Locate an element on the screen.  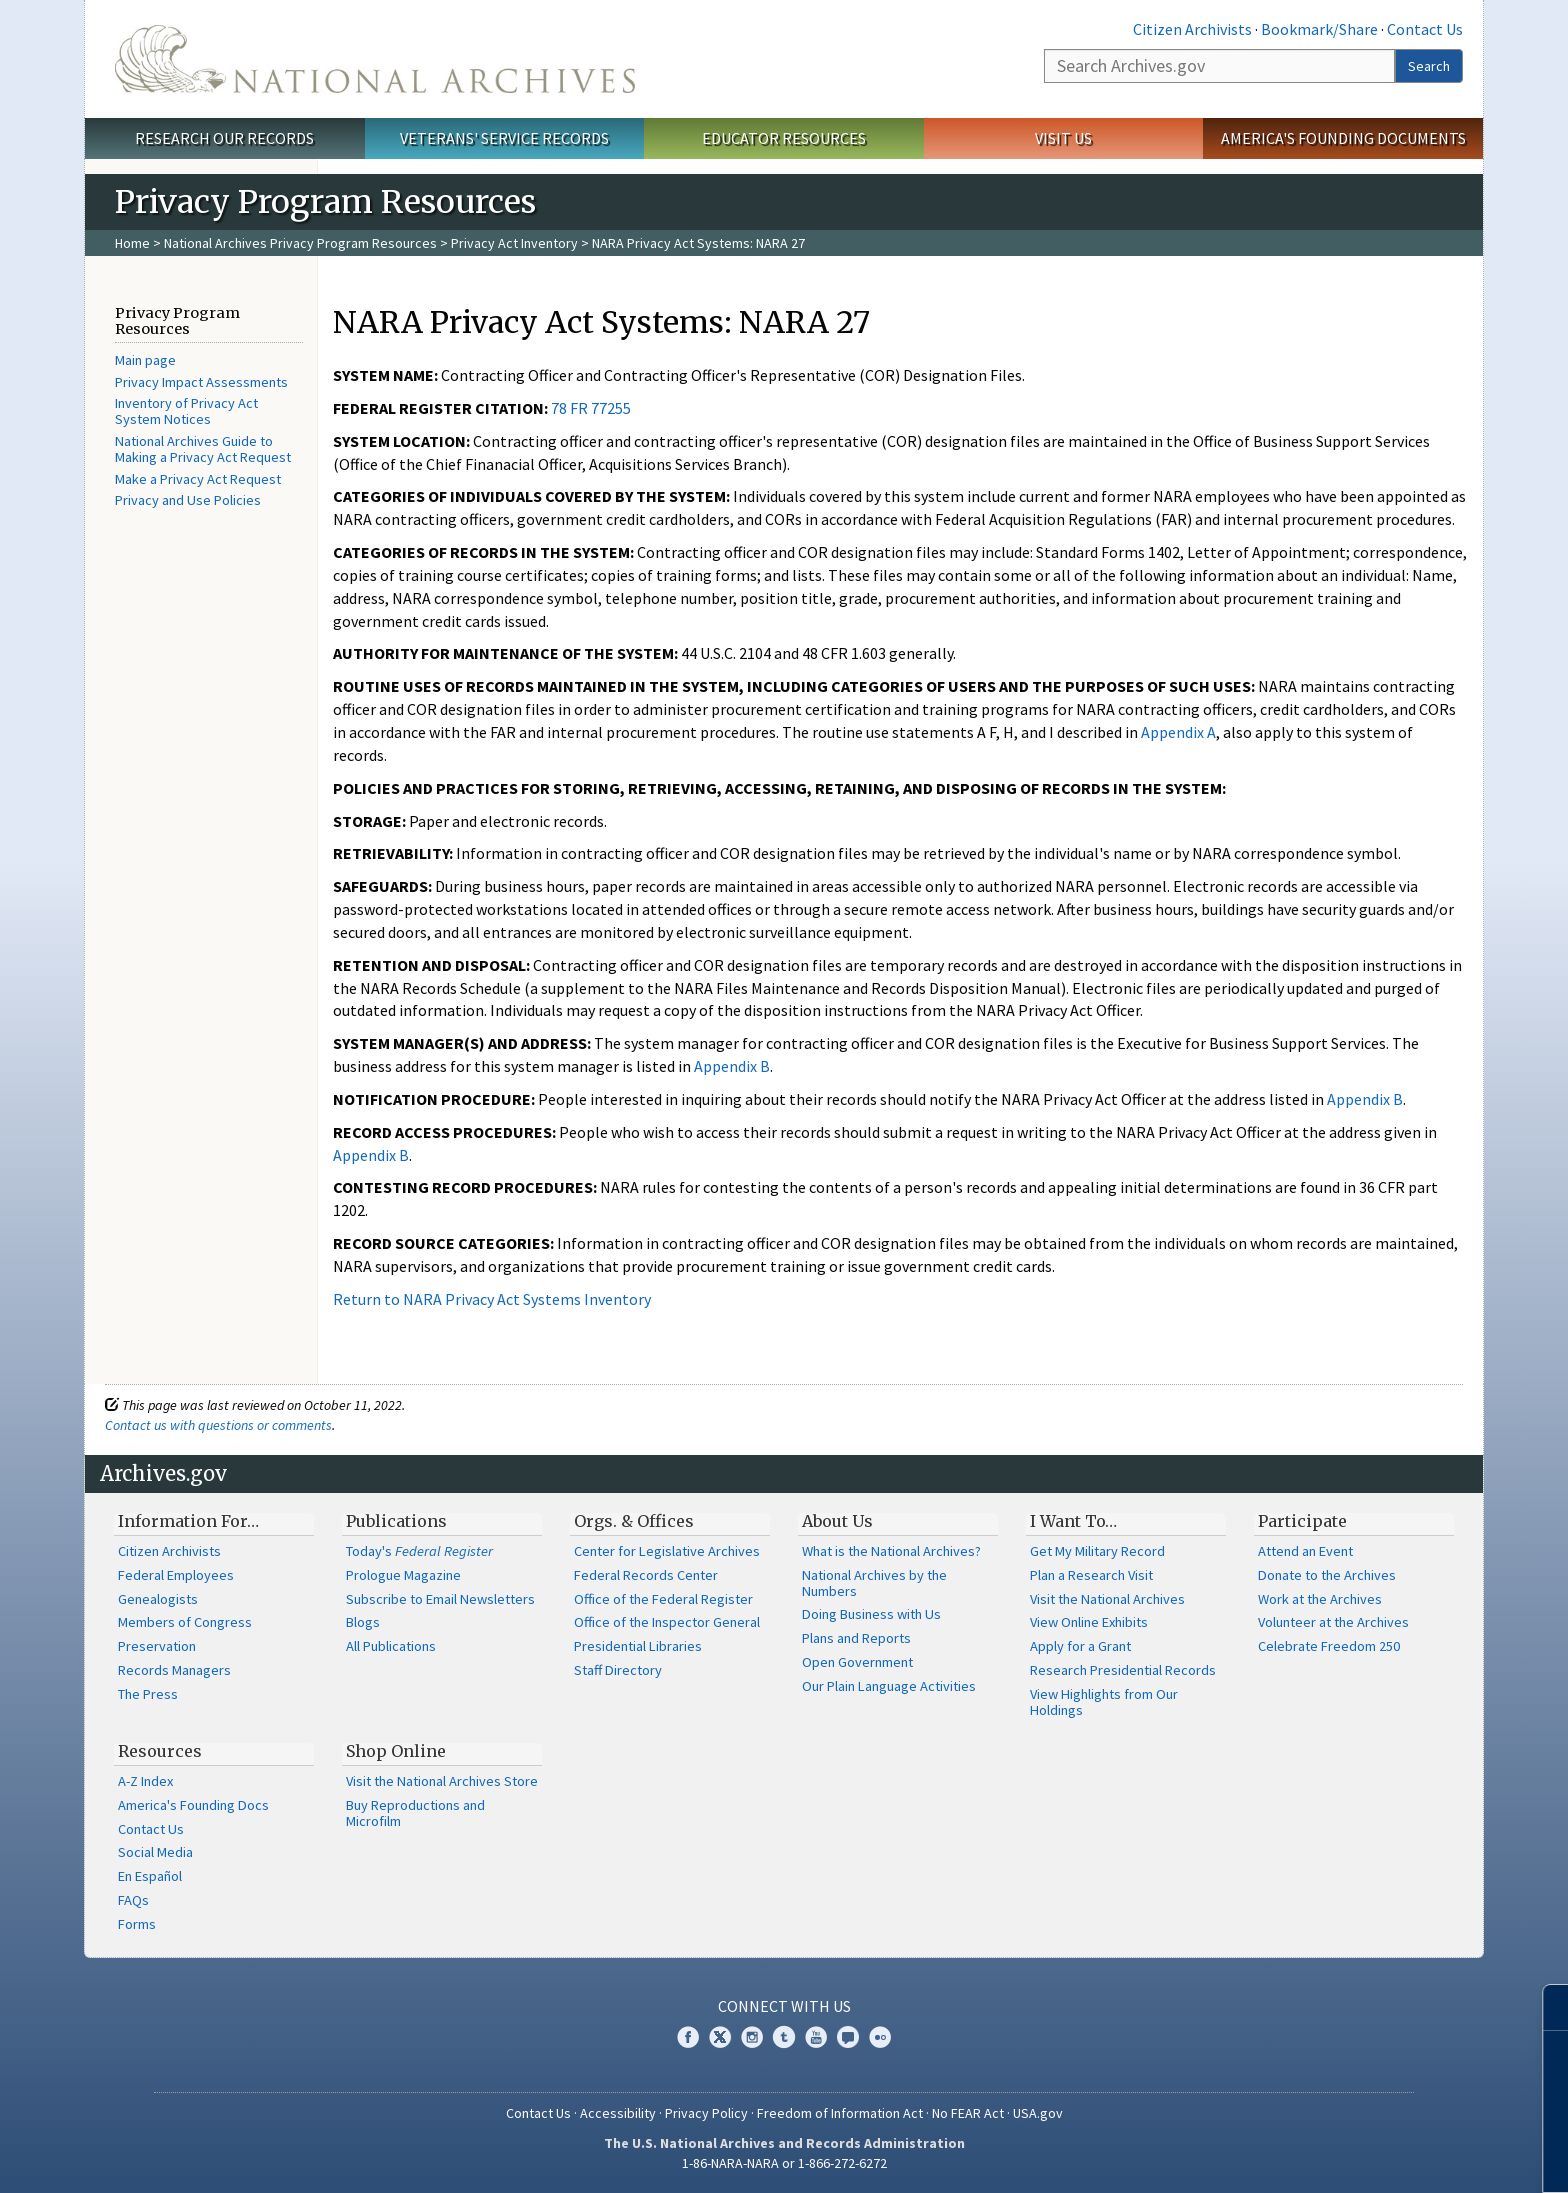
Visit the National Archives is located at coordinates (1107, 1599).